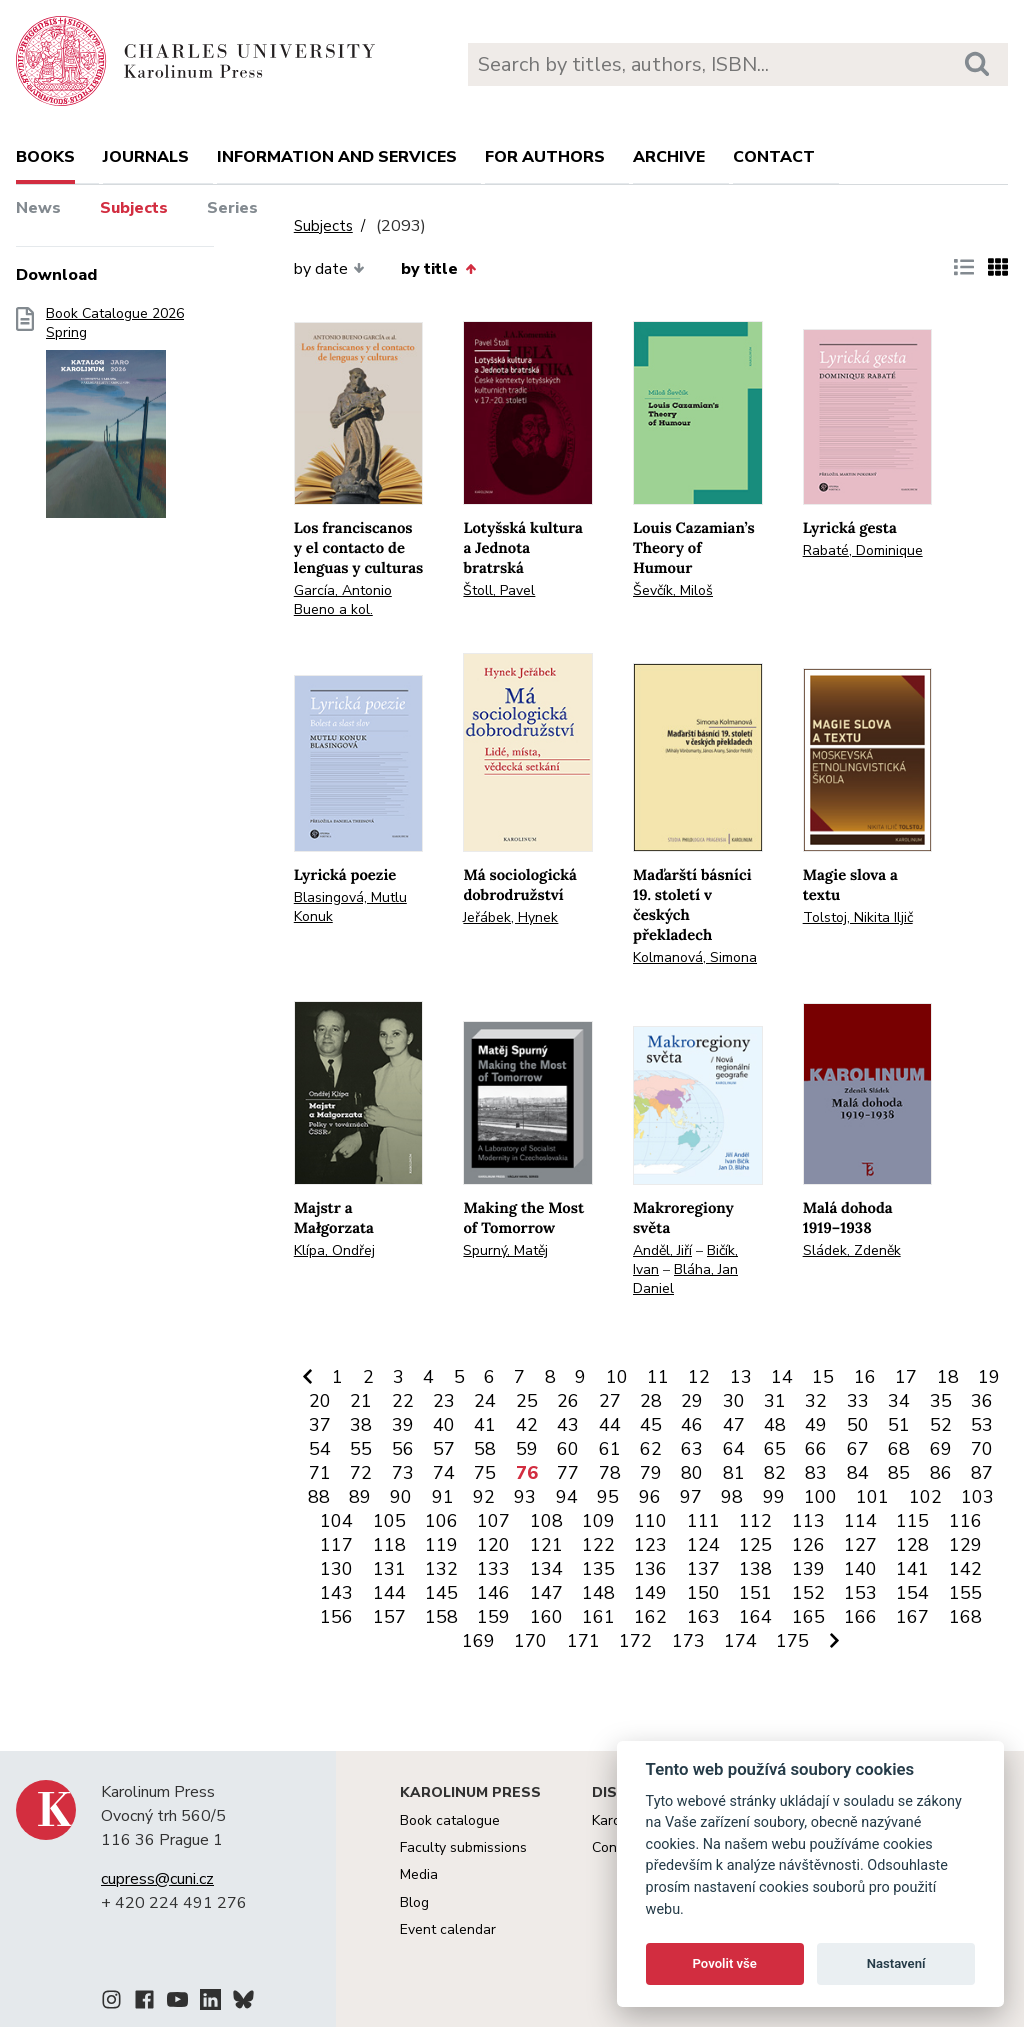 This screenshot has height=2027, width=1024. I want to click on 87, so click(982, 1473).